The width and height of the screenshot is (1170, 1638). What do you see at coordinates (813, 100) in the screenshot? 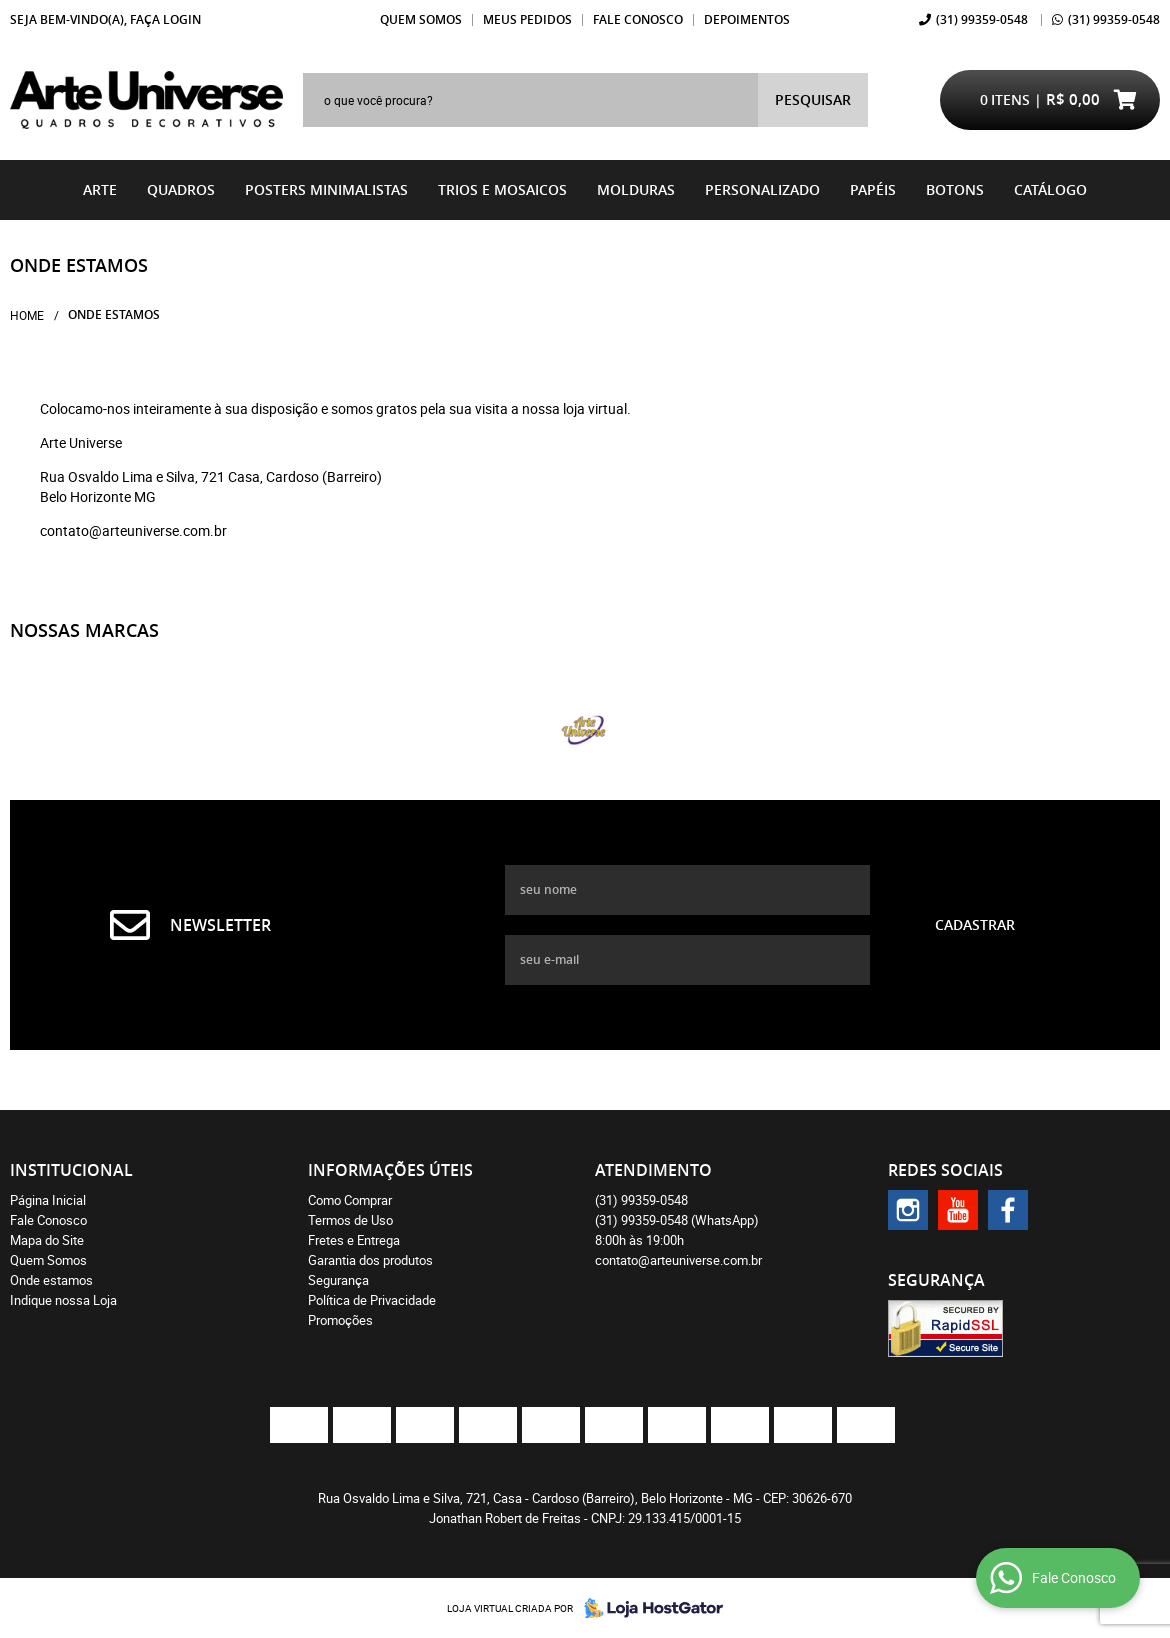
I see `[O que você procura?]` at bounding box center [813, 100].